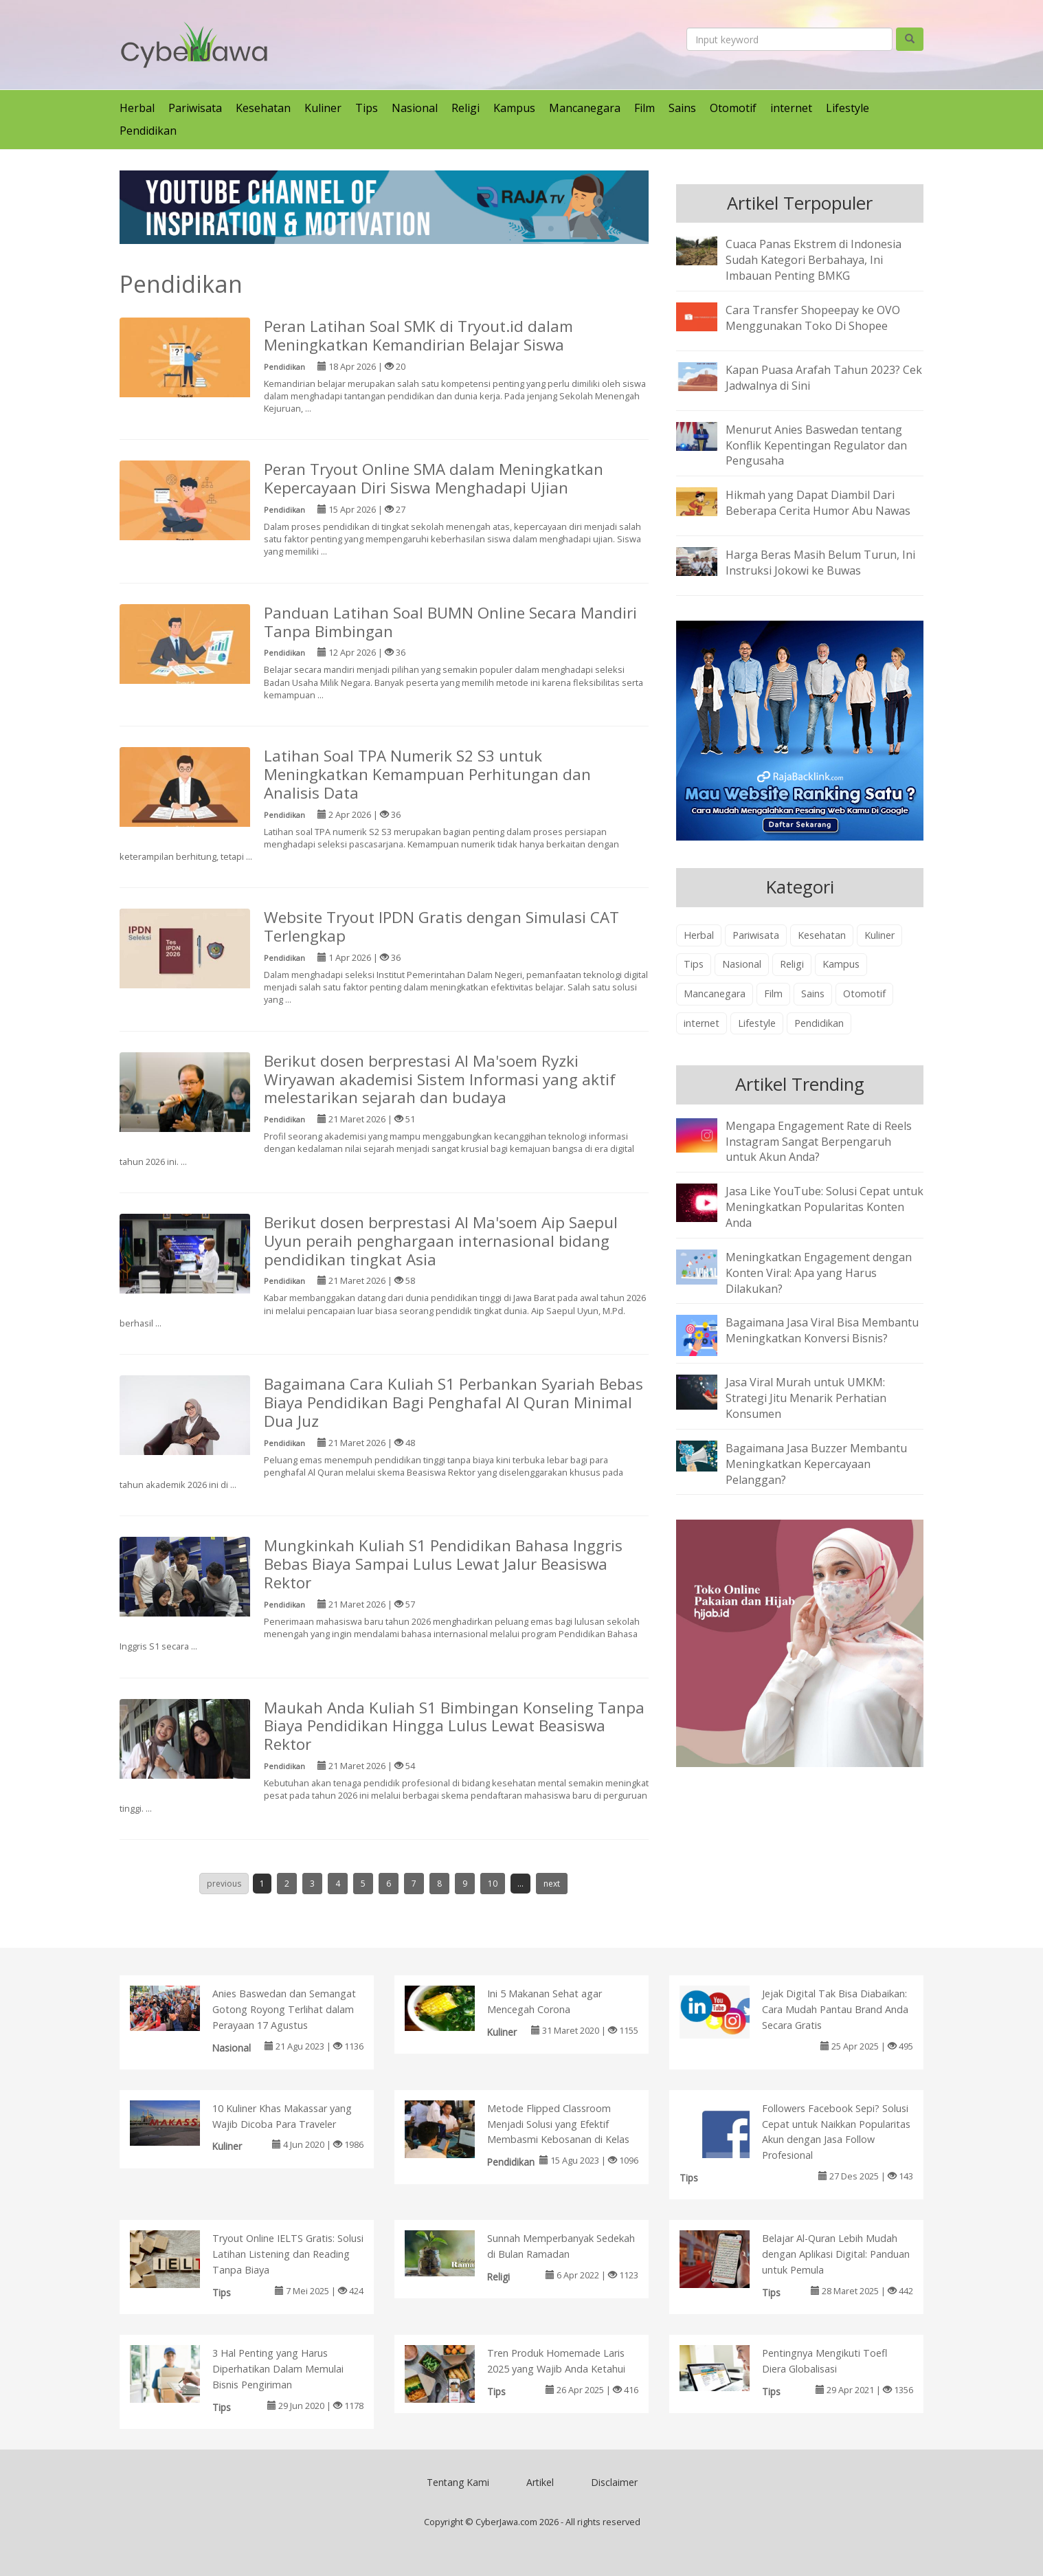 Image resolution: width=1043 pixels, height=2576 pixels. Describe the element at coordinates (813, 317) in the screenshot. I see `Cara Transfer Shopeepay ke OVO Menggunakan Toko Di Shopee` at that location.